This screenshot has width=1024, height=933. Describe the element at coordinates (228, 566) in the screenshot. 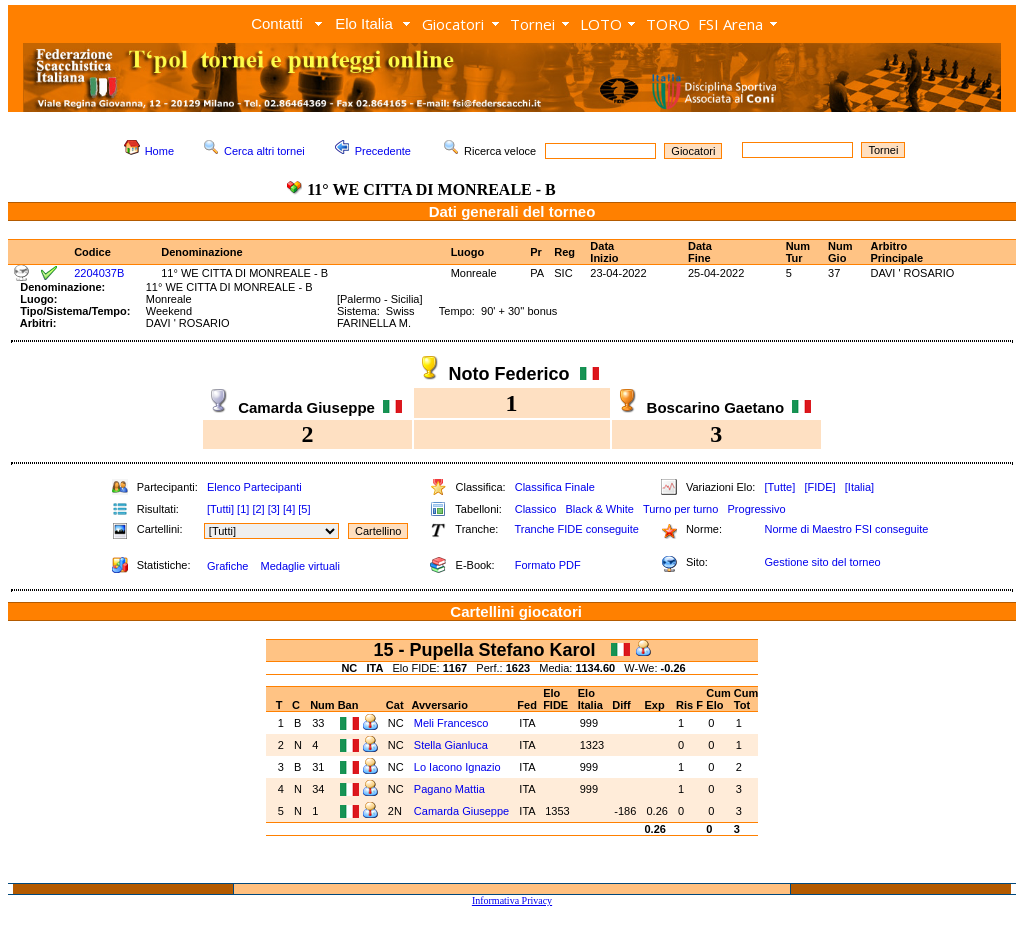

I see `Grafiche` at that location.